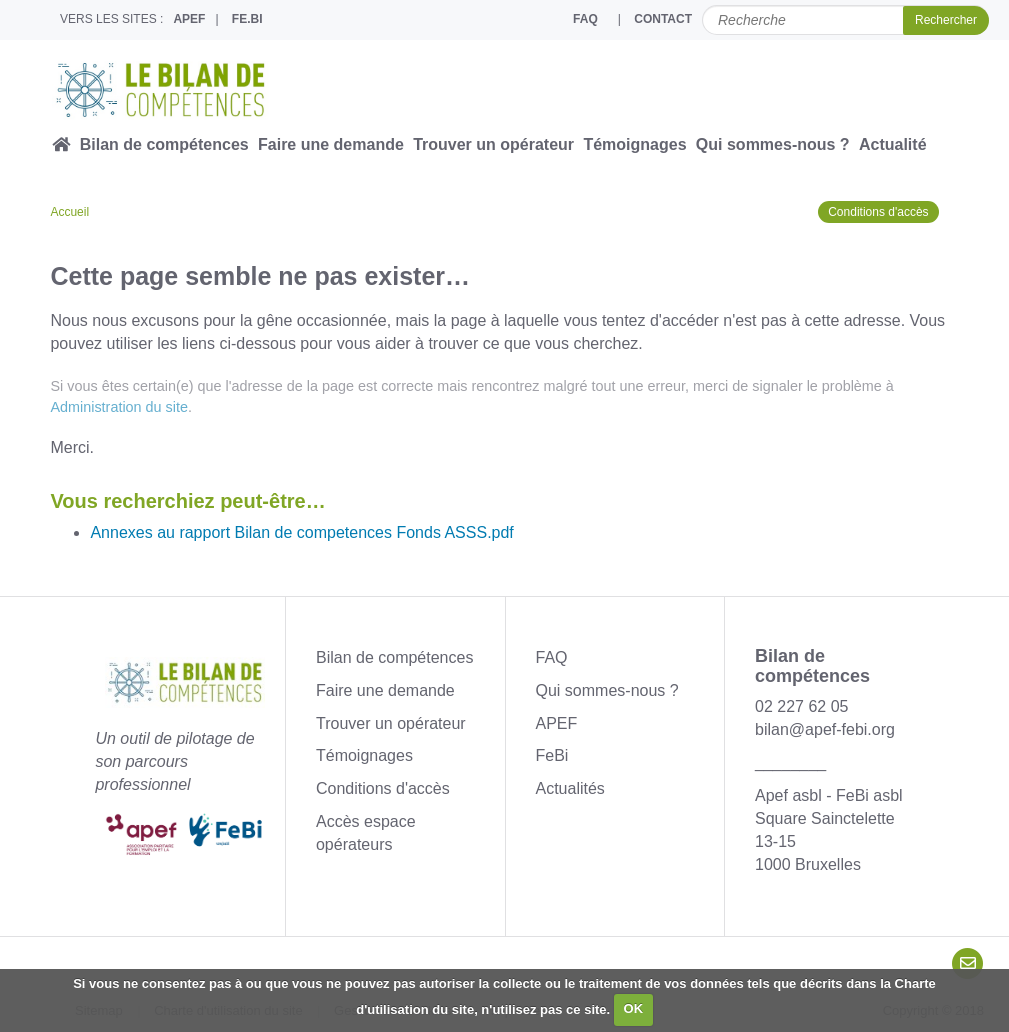  I want to click on Bilan de compétences, so click(164, 144).